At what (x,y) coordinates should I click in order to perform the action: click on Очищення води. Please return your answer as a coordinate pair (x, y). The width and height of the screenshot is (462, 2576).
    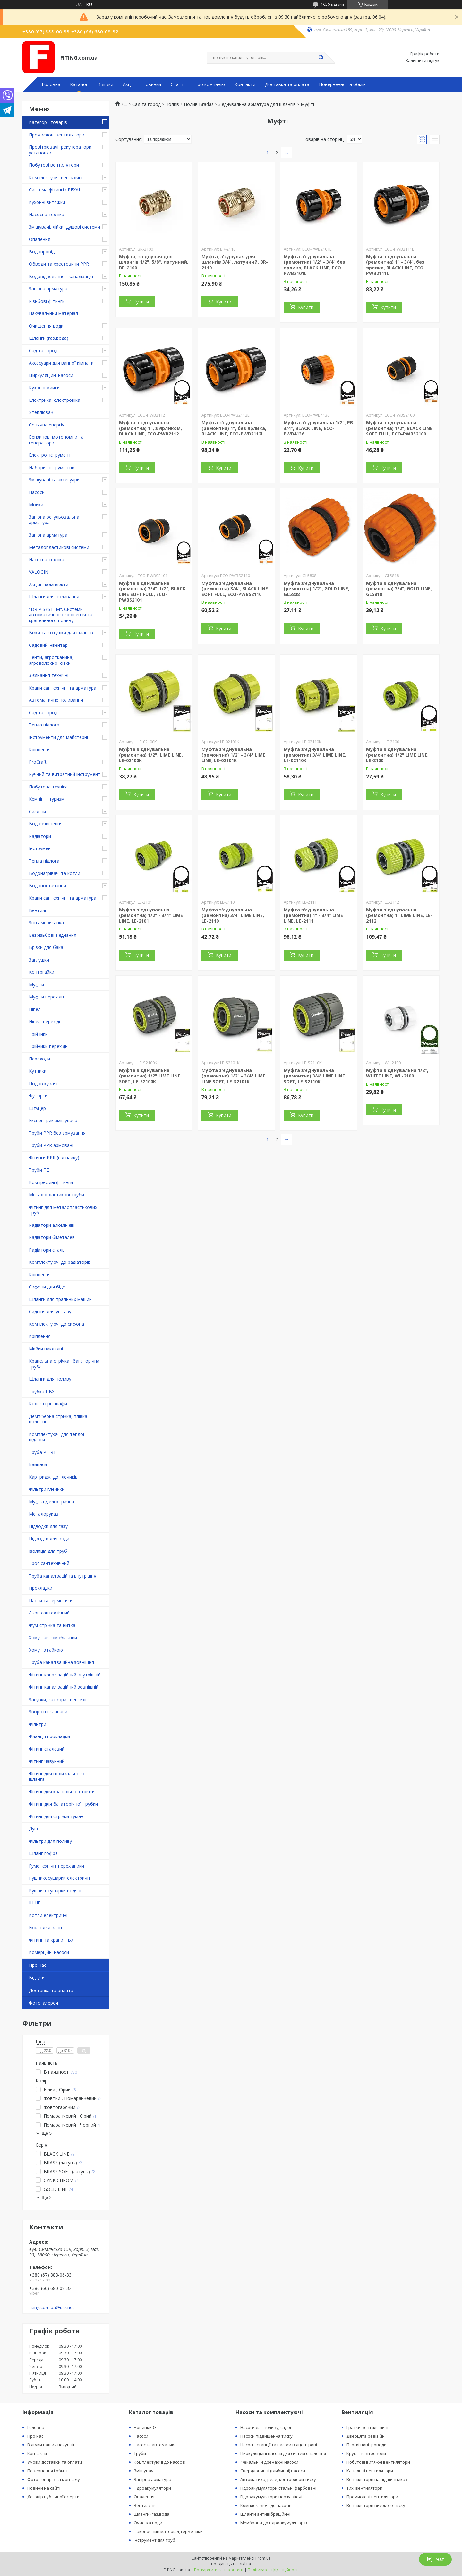
    Looking at the image, I should click on (46, 326).